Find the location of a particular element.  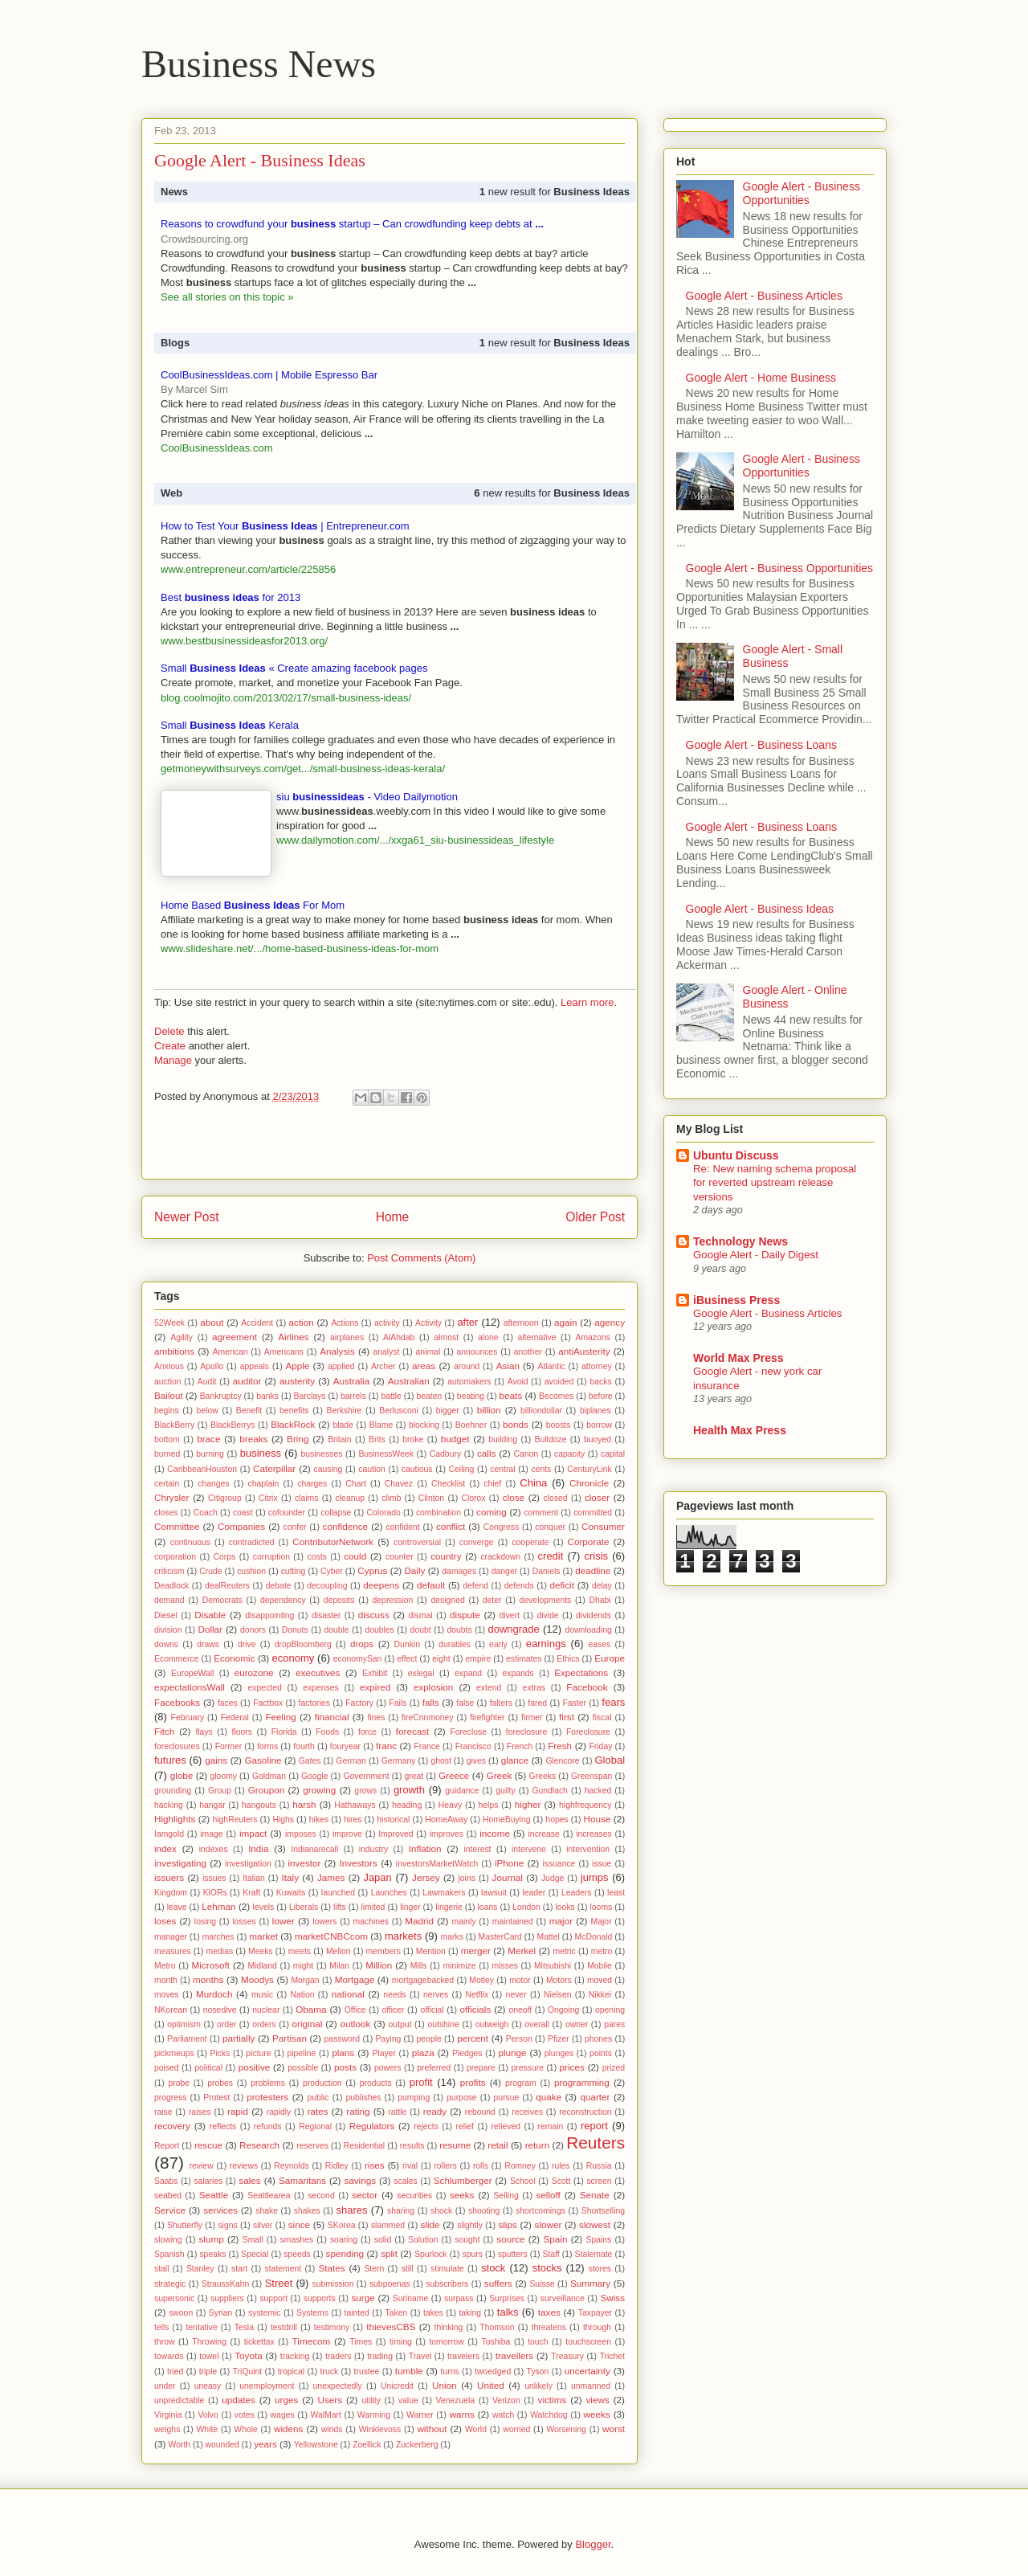

Technology News is located at coordinates (740, 1241).